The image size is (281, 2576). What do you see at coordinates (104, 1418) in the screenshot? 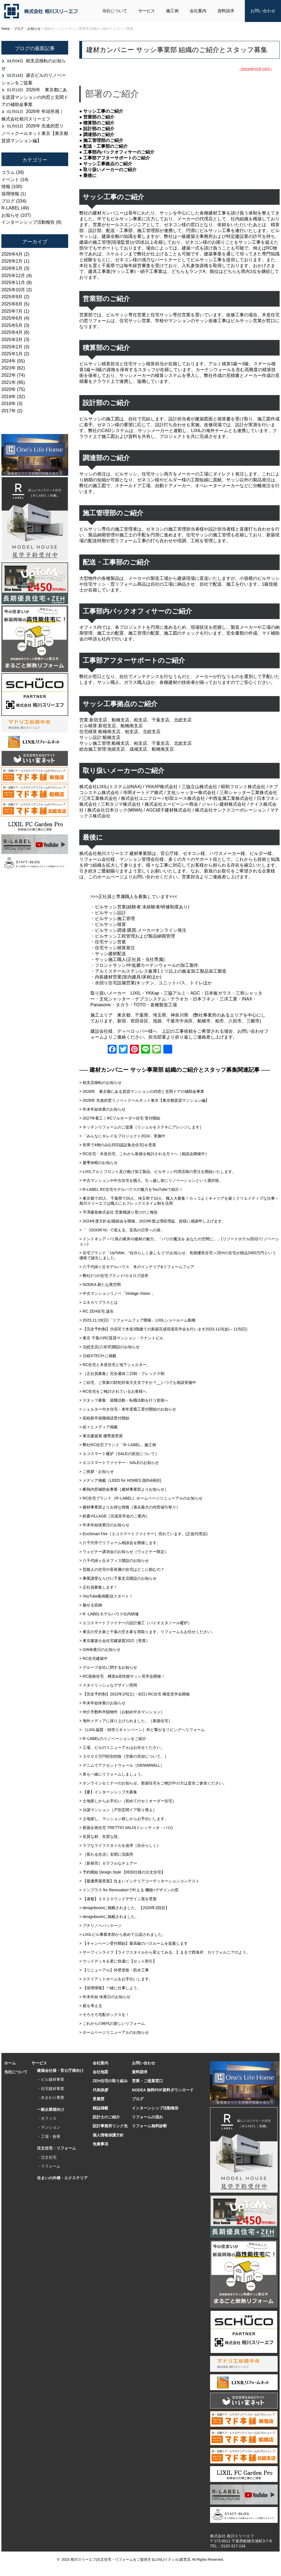
I see `> 高校新卒就職相談受付開始` at bounding box center [104, 1418].